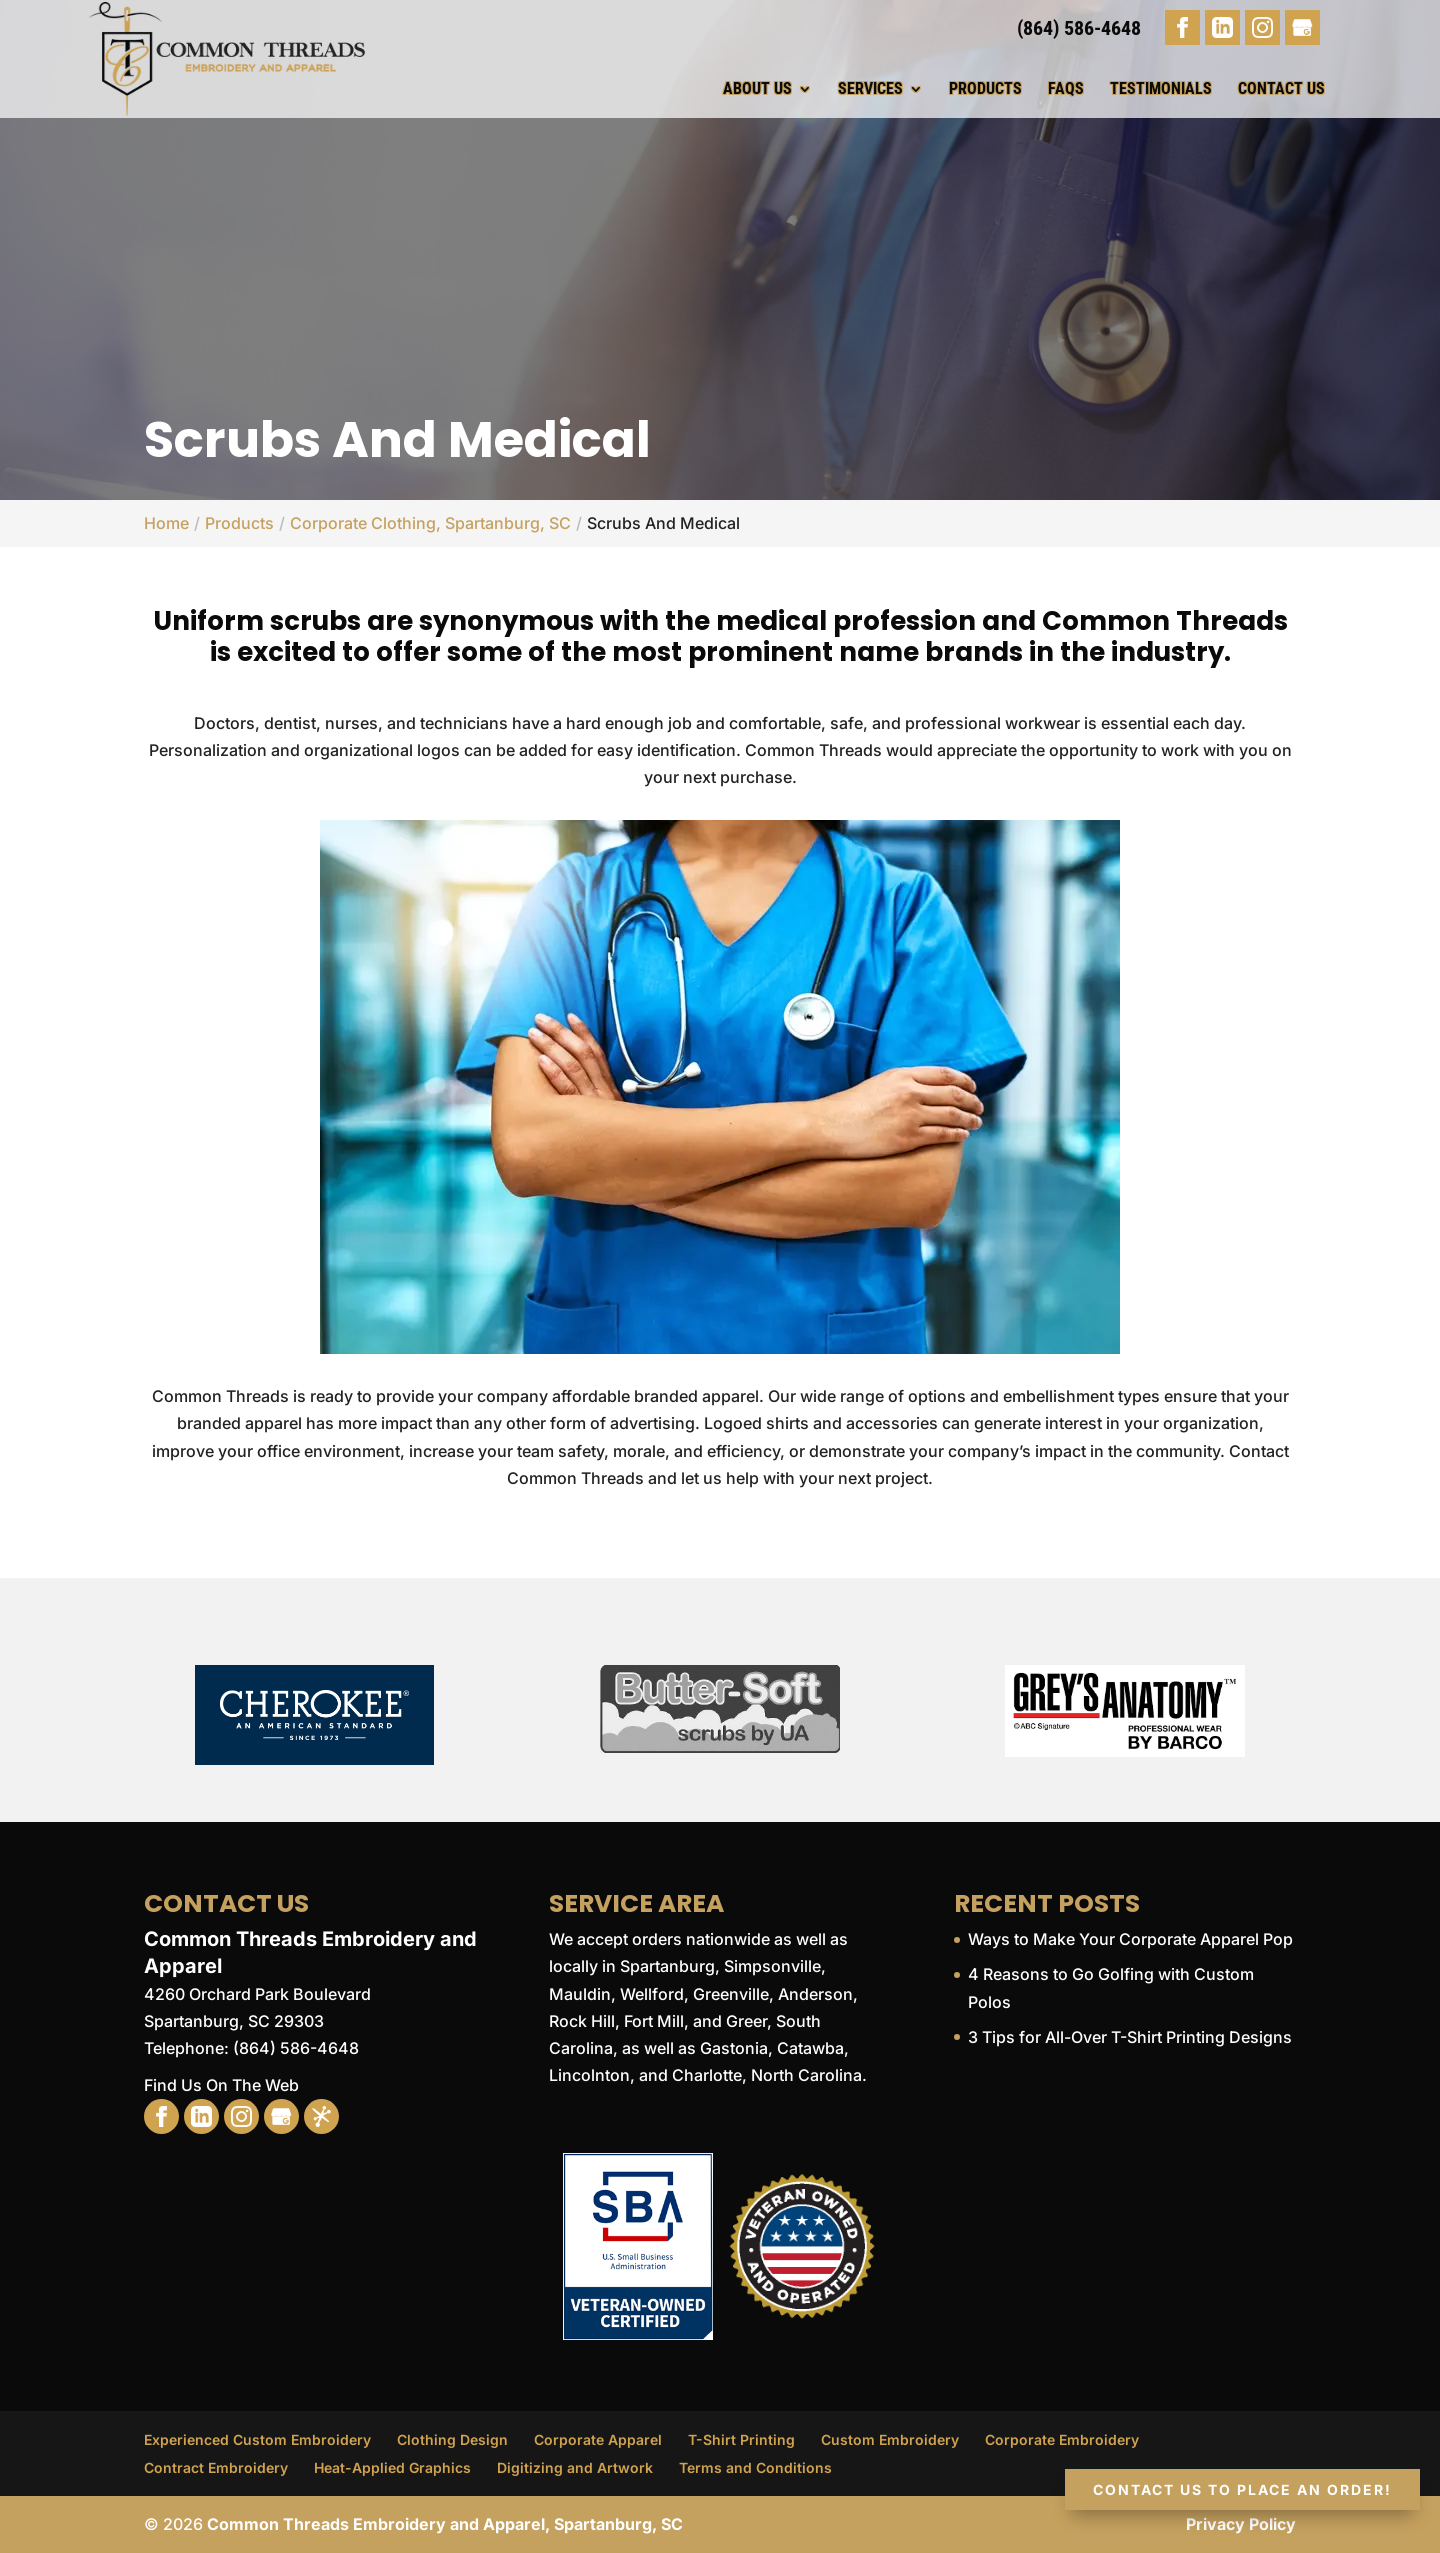  I want to click on Find Us On The Web, so click(221, 2085).